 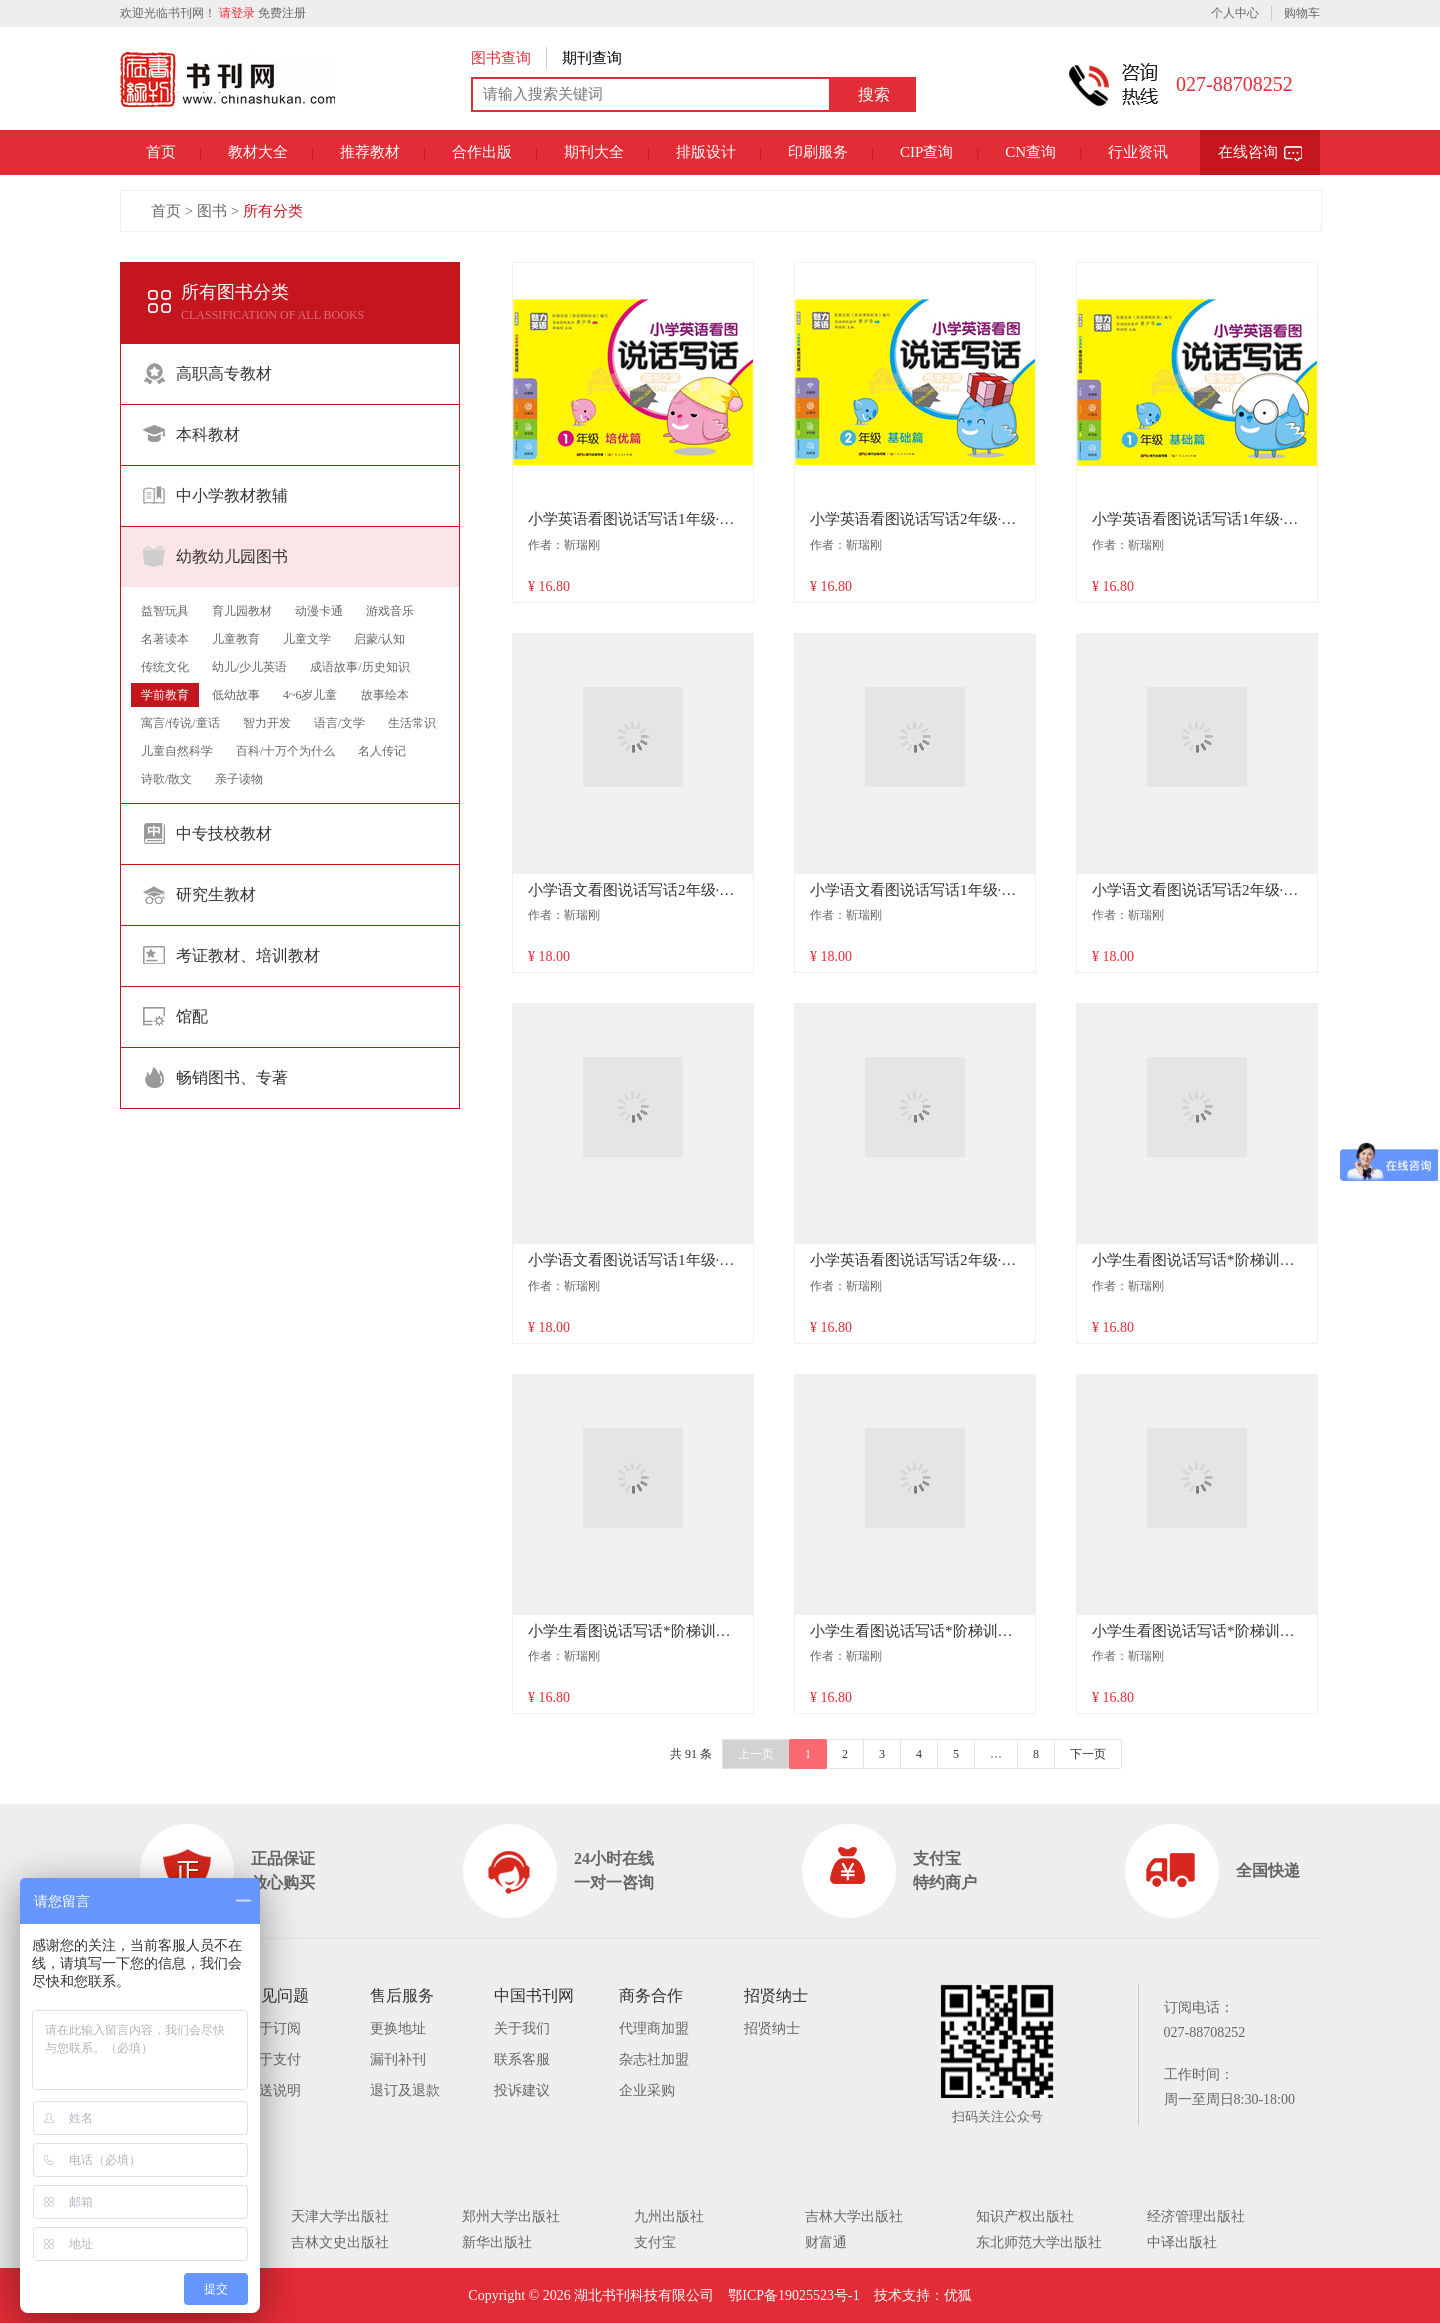 What do you see at coordinates (655, 2242) in the screenshot?
I see `支付宝` at bounding box center [655, 2242].